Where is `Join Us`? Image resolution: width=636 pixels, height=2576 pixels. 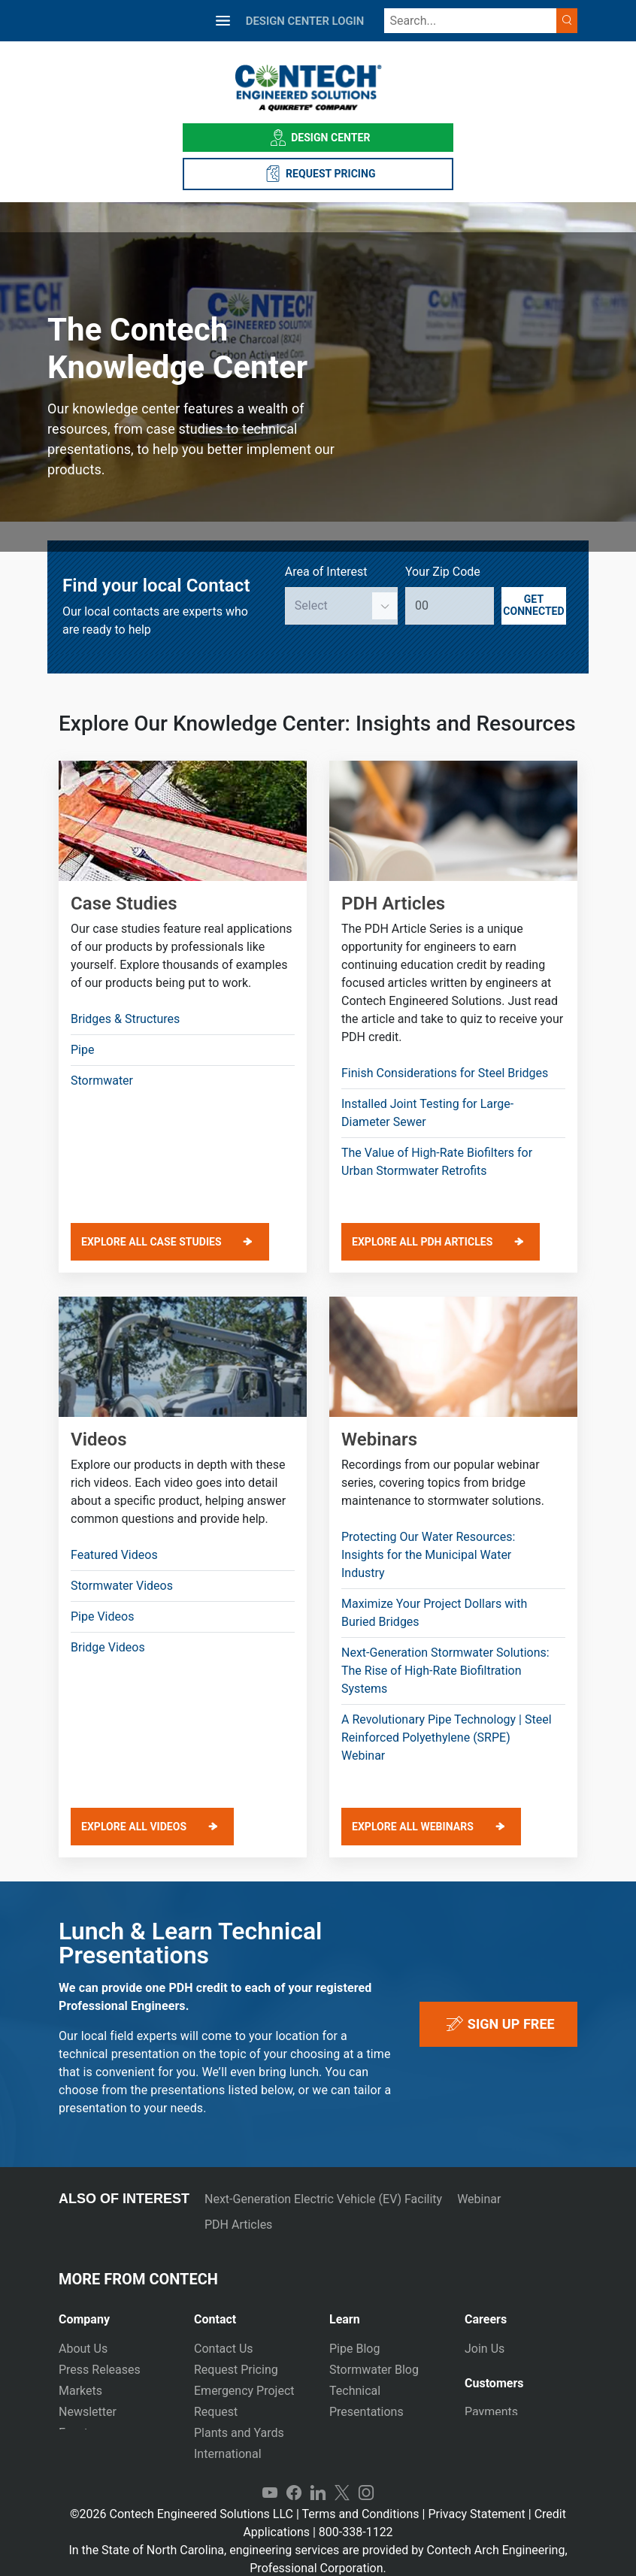 Join Us is located at coordinates (484, 2348).